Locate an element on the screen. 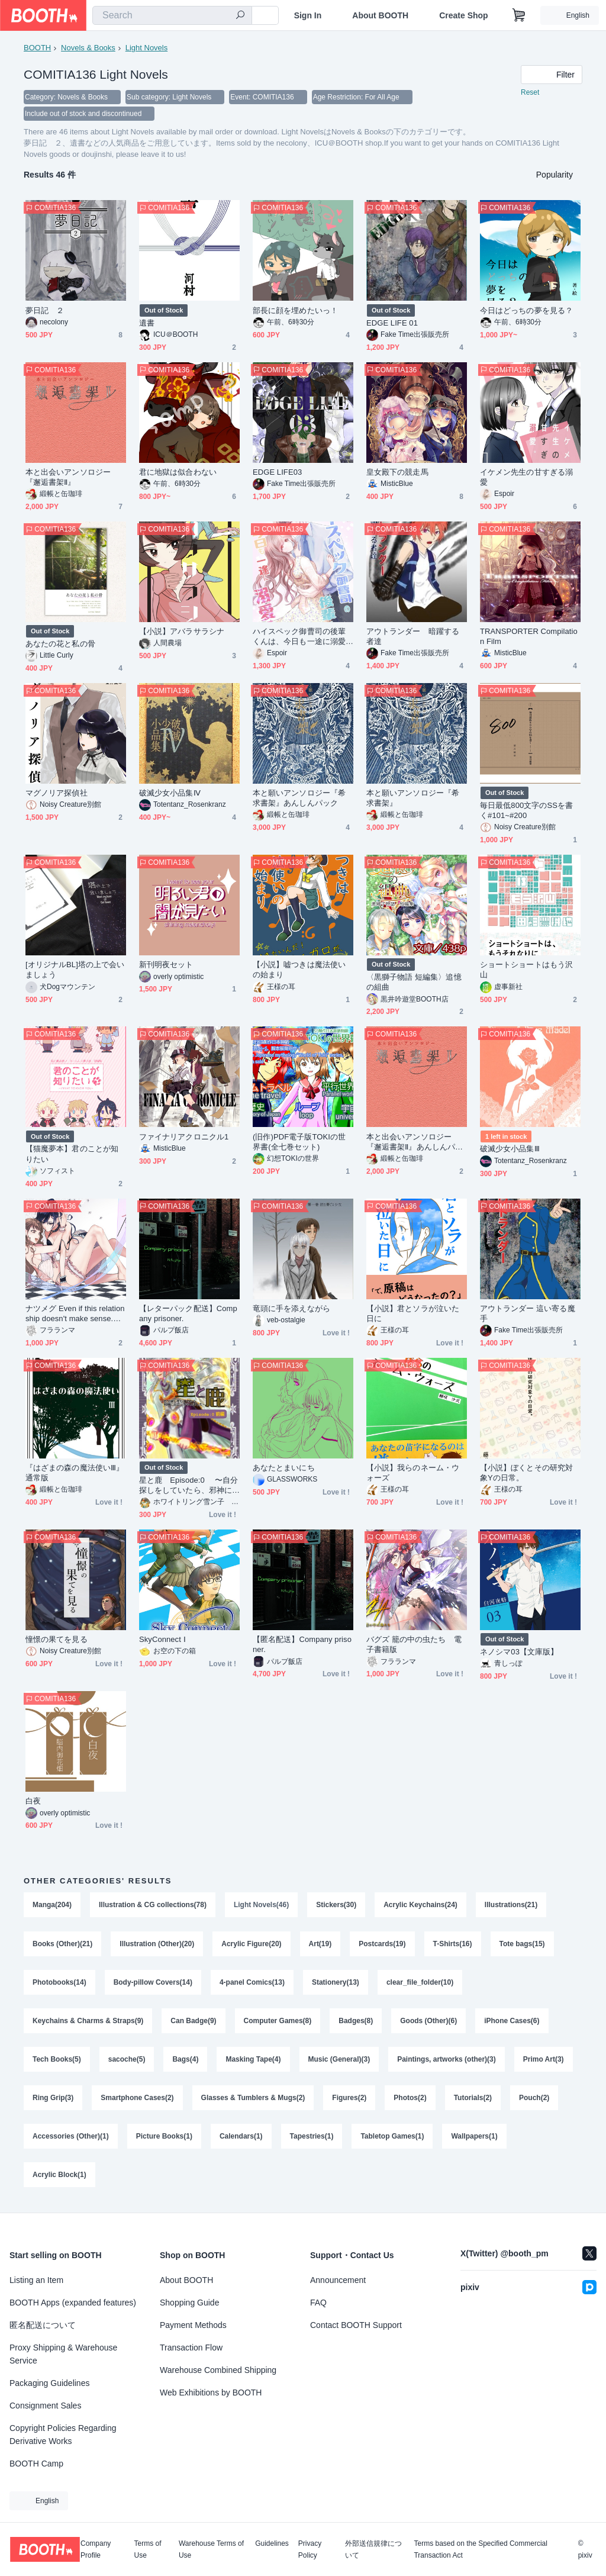  Web Exhibitions by BOOTH is located at coordinates (211, 2392).